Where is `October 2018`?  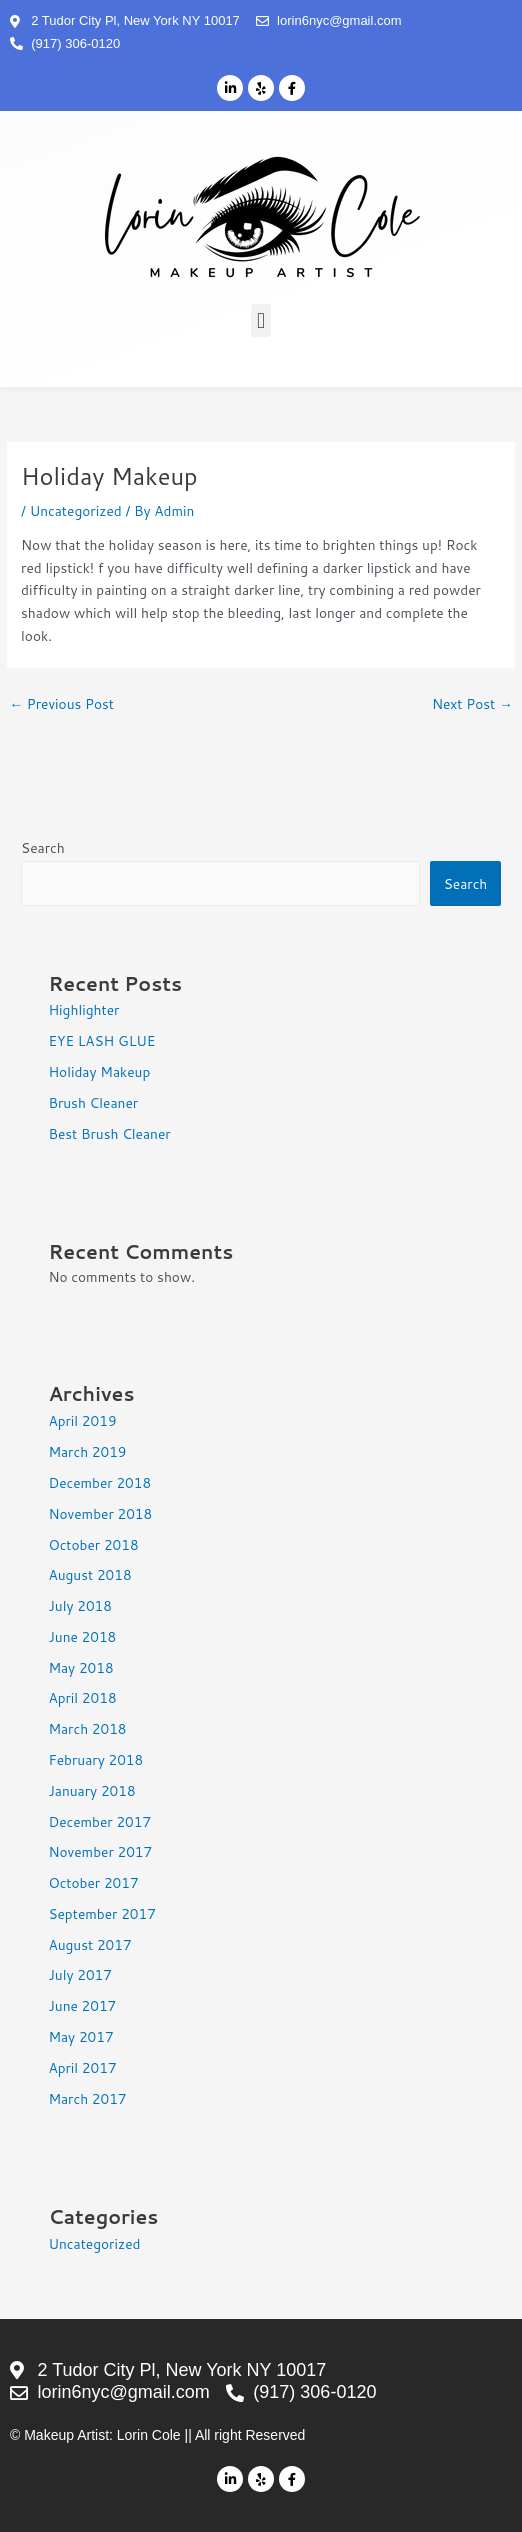 October 2018 is located at coordinates (93, 1544).